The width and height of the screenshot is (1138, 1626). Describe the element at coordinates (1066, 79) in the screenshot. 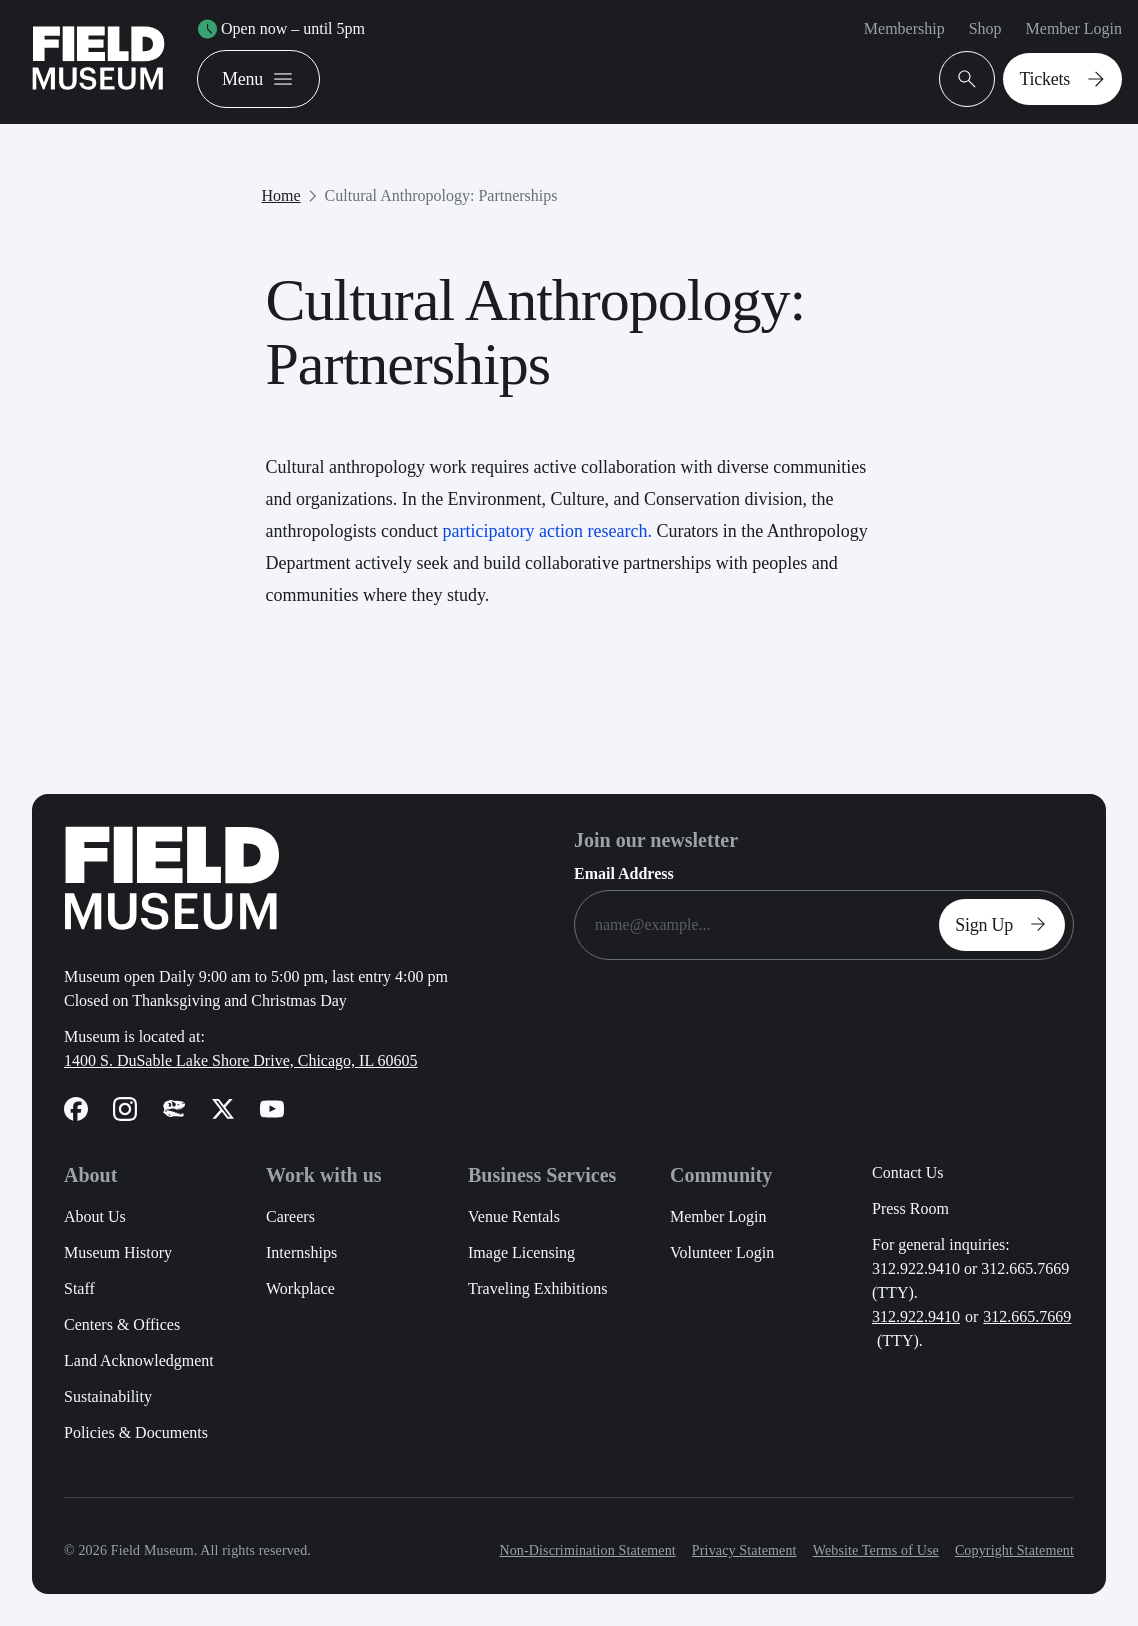

I see `Tickets` at that location.